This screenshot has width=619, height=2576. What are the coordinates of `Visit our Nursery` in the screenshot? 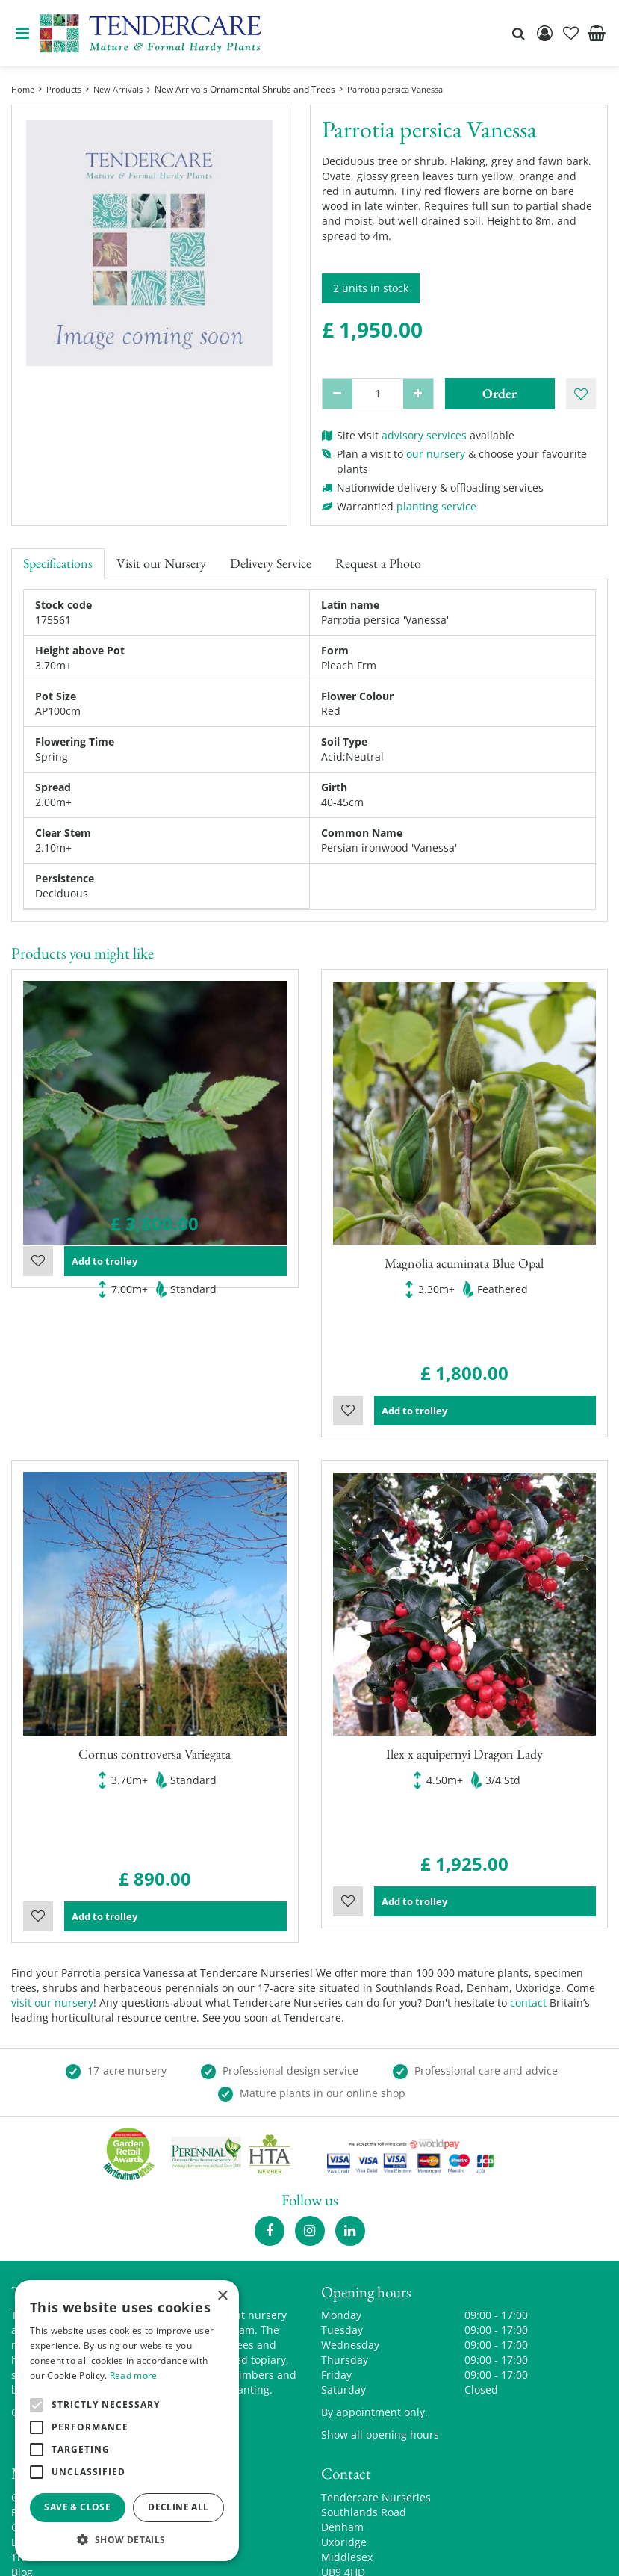 It's located at (161, 563).